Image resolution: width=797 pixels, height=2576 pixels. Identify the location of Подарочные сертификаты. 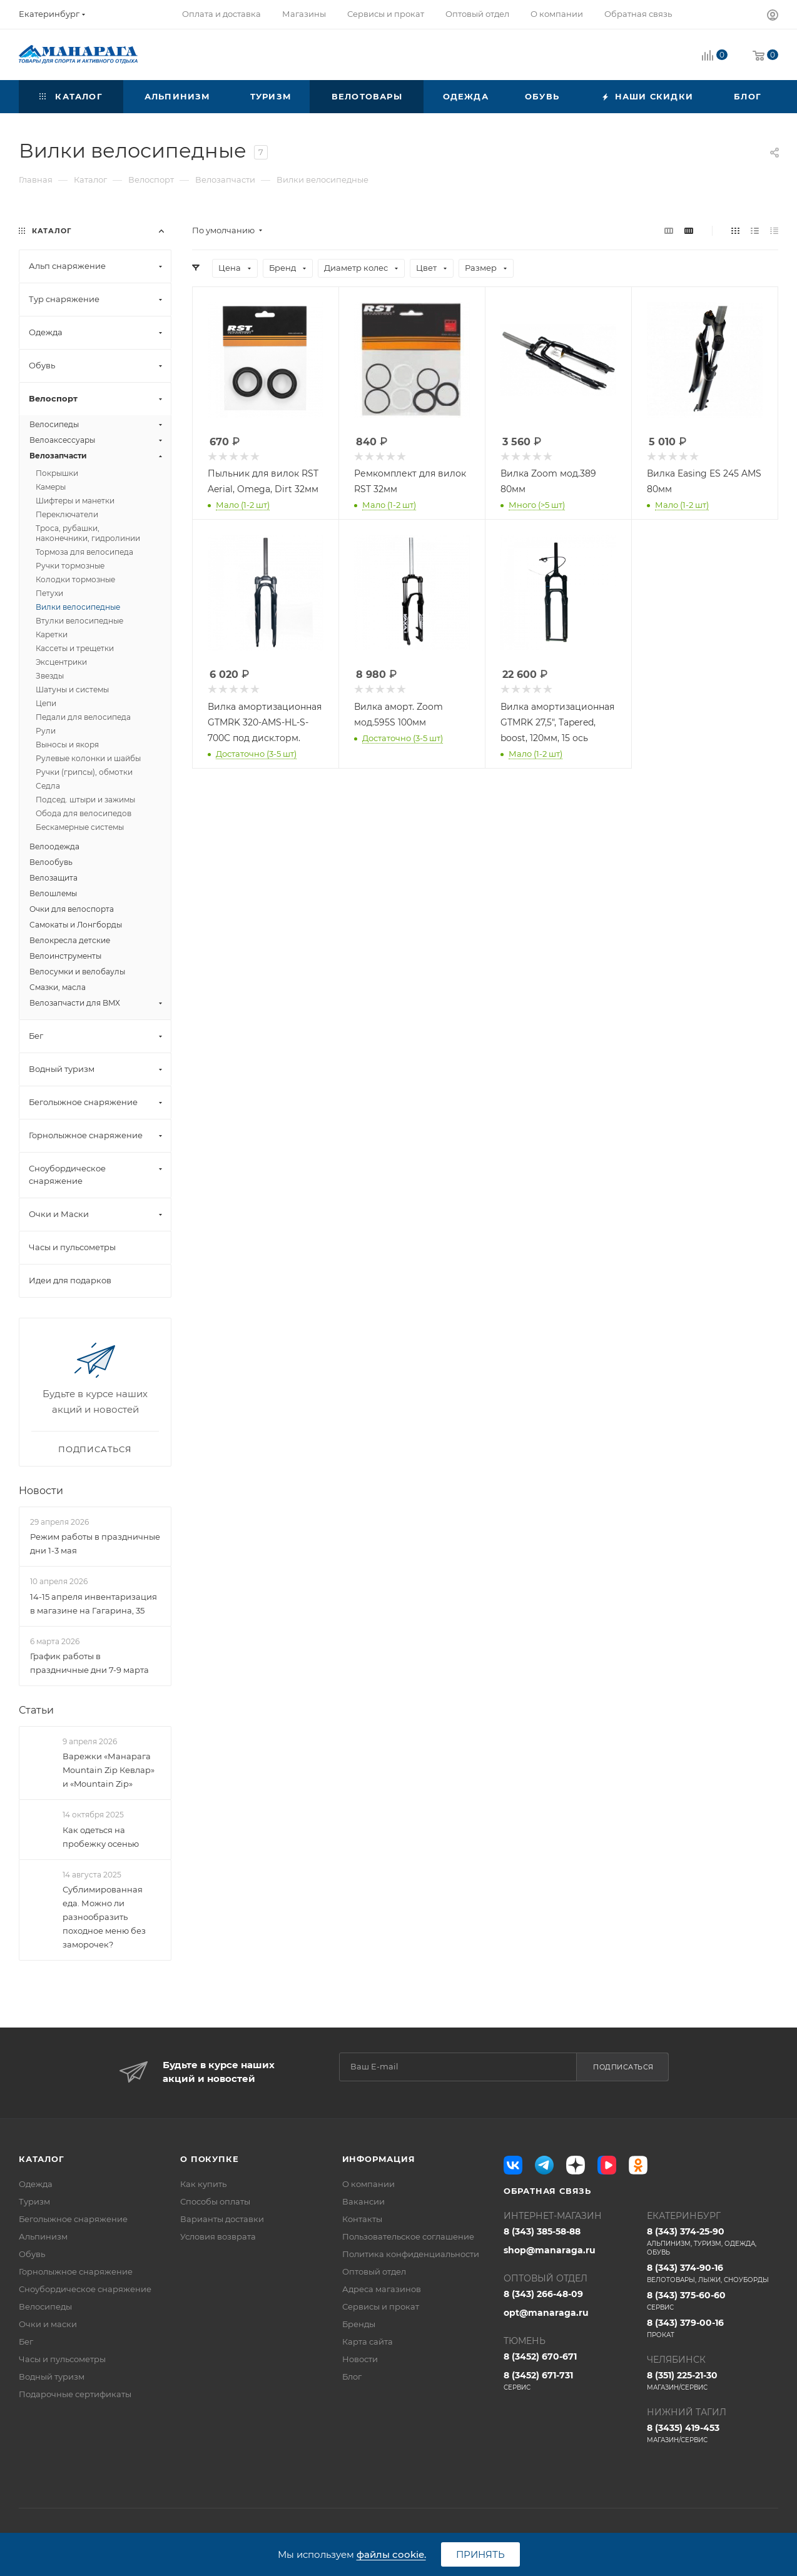
(75, 2394).